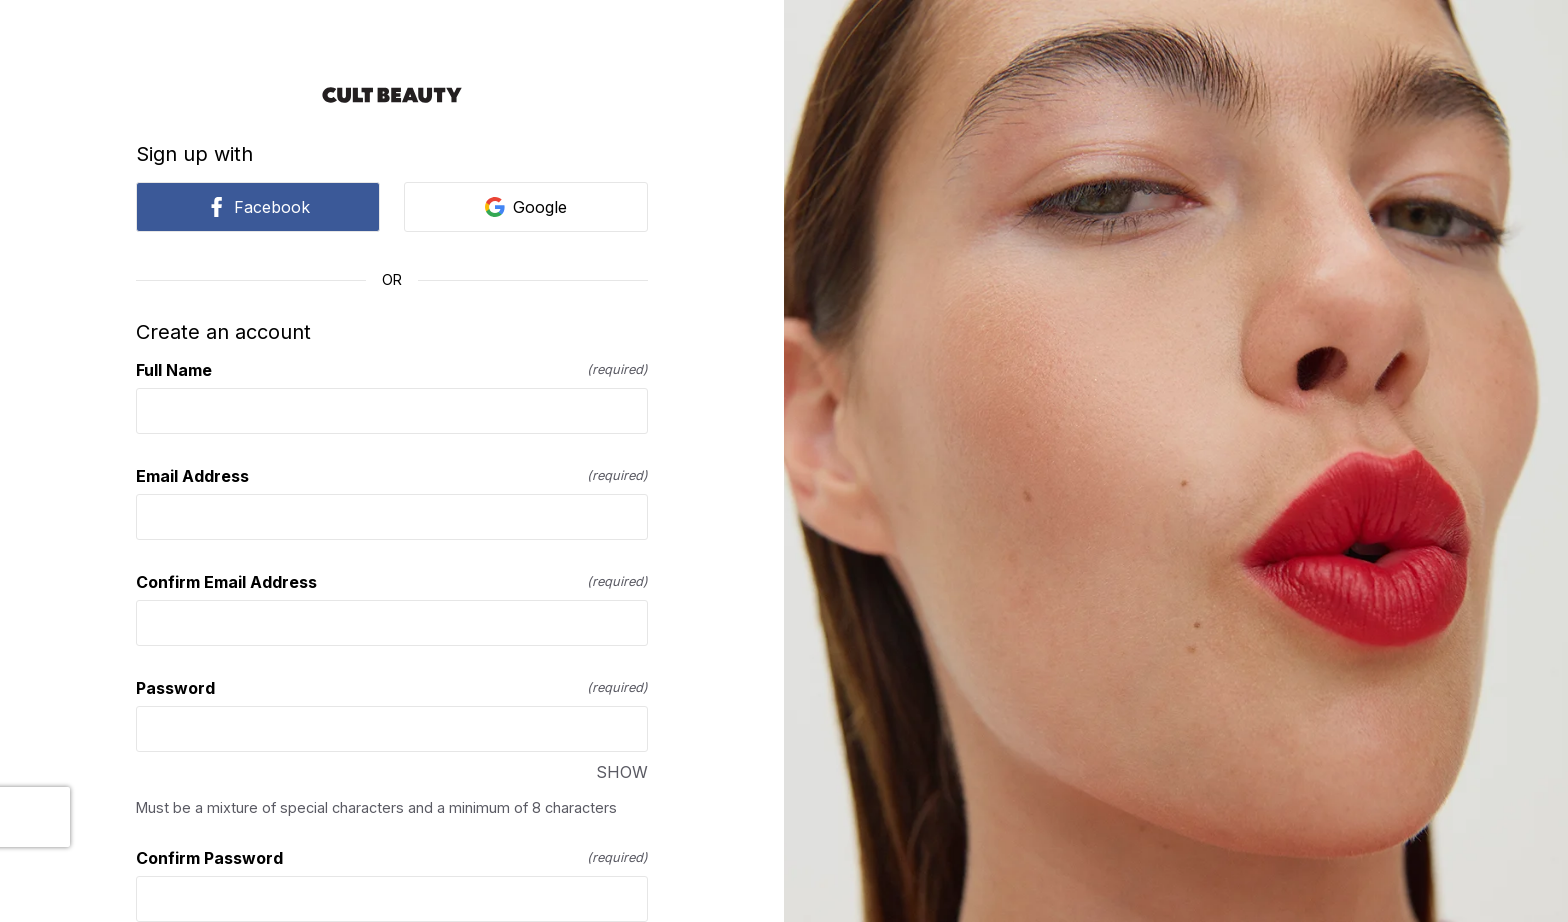 This screenshot has height=922, width=1568. What do you see at coordinates (392, 582) in the screenshot?
I see `Confirm Email Address` at bounding box center [392, 582].